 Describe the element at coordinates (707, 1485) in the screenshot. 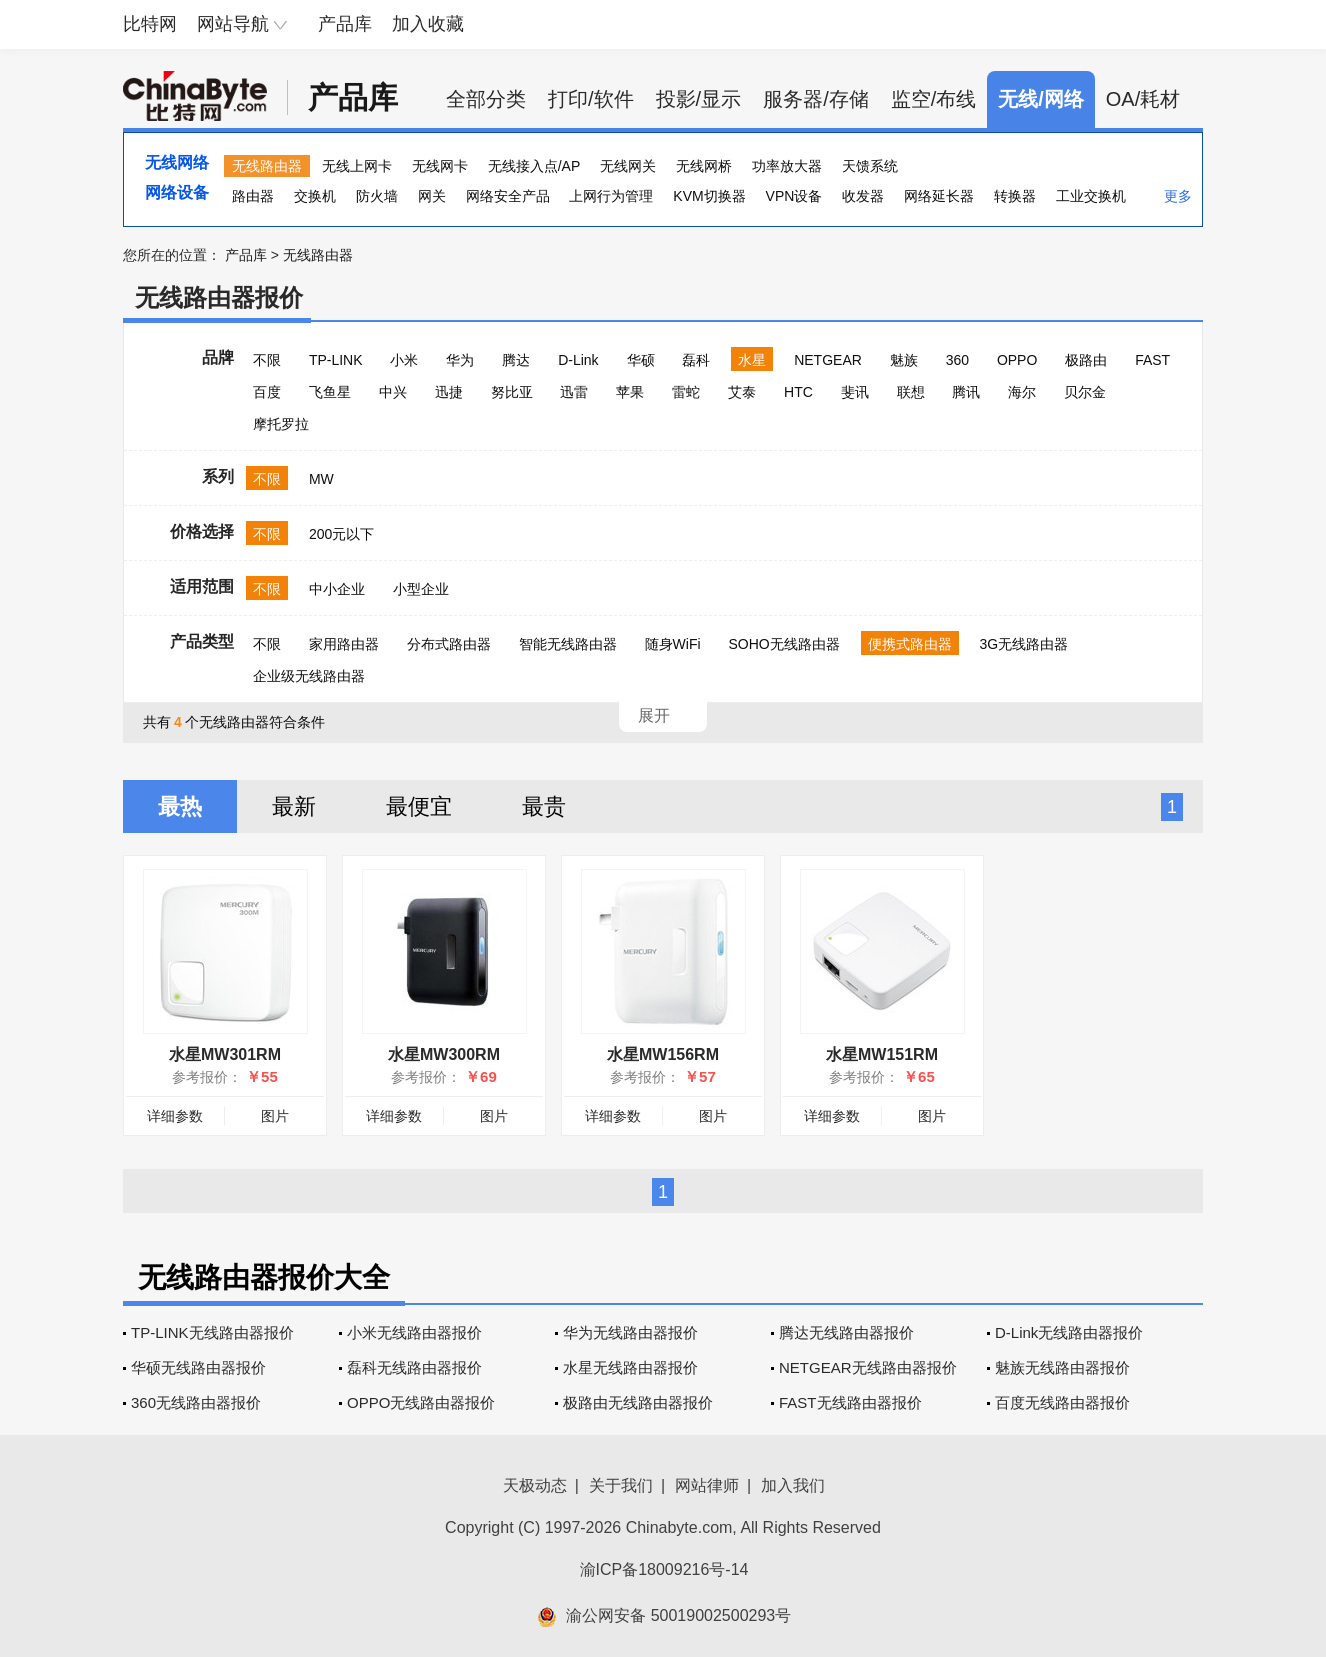

I see `网站律师` at that location.